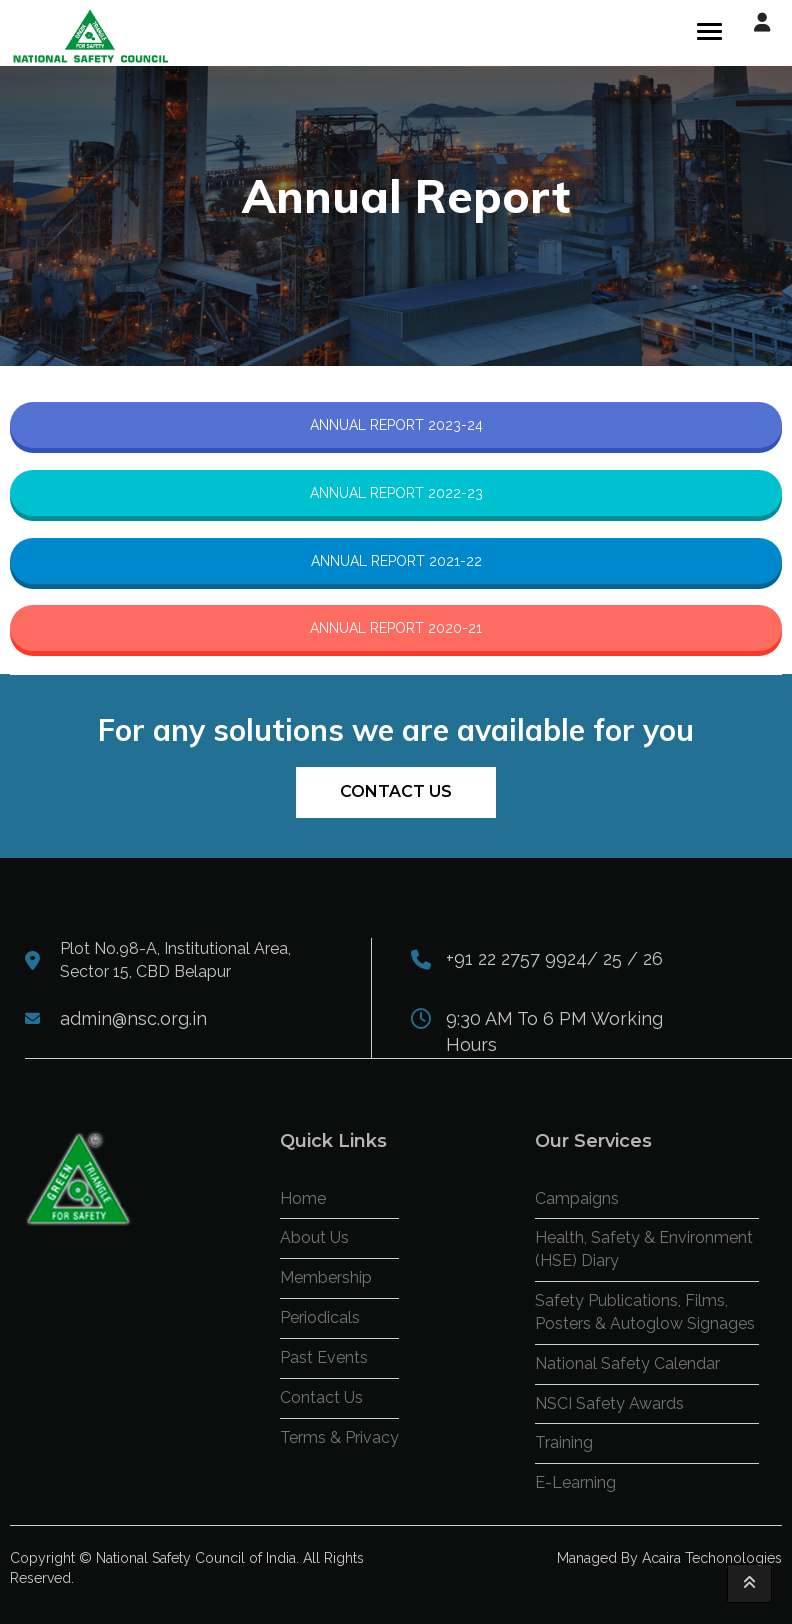  What do you see at coordinates (575, 1482) in the screenshot?
I see `E-Learning` at bounding box center [575, 1482].